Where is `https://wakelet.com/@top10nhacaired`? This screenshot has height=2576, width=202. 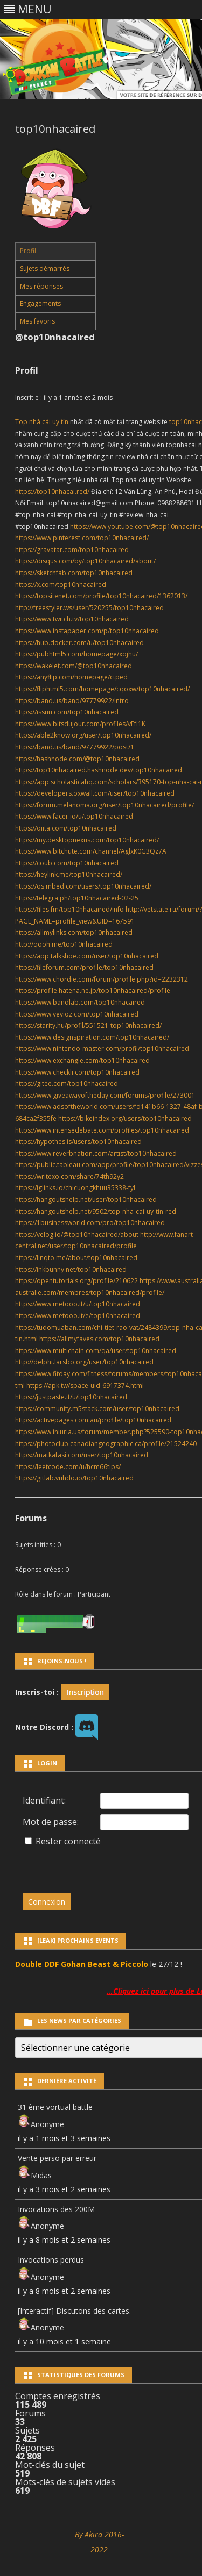 https://wakelet.com/@top10nhacaired is located at coordinates (73, 665).